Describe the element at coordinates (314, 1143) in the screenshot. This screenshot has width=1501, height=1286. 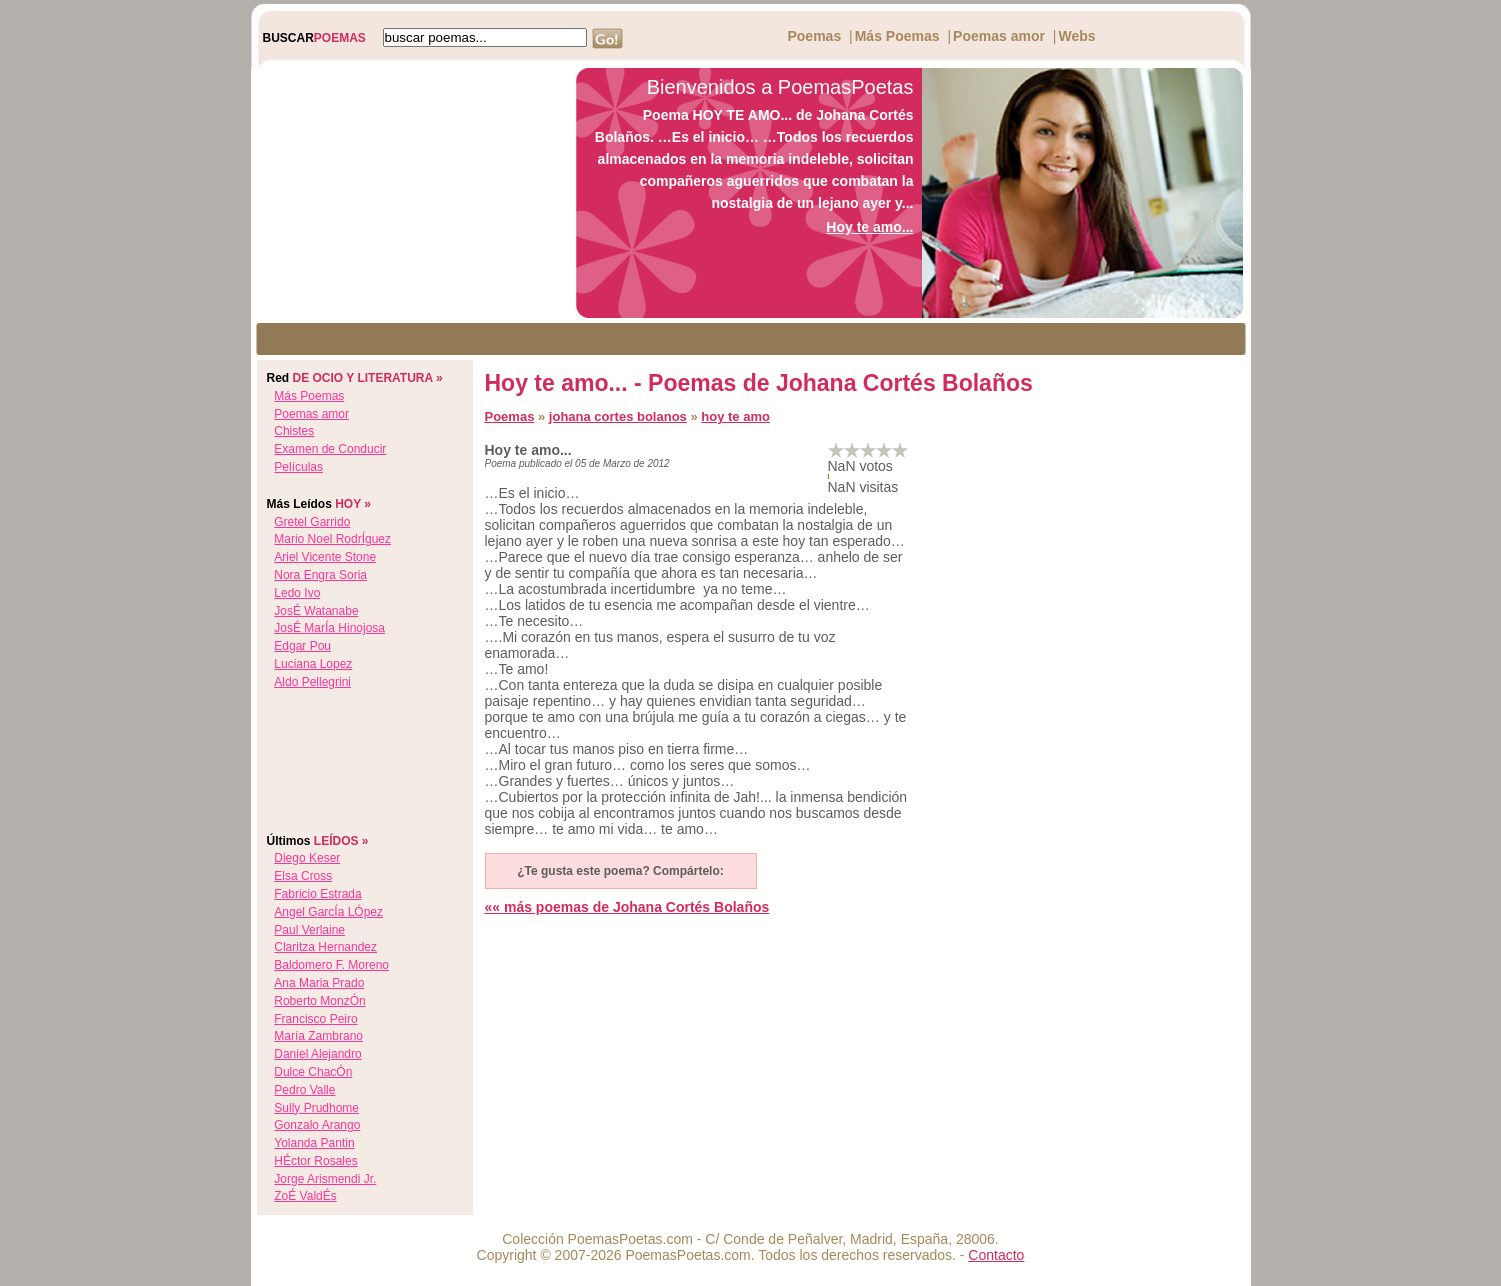
I see `yolanda pantin` at that location.